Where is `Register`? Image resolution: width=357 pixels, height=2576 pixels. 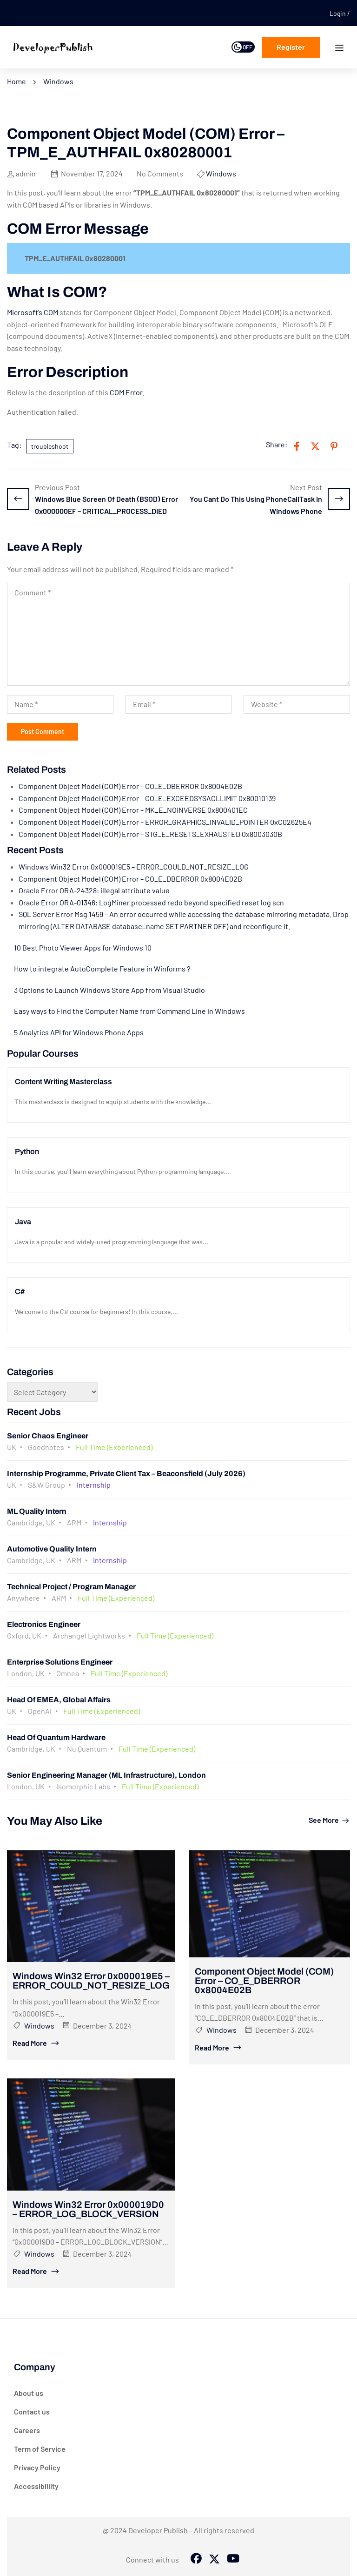
Register is located at coordinates (291, 46).